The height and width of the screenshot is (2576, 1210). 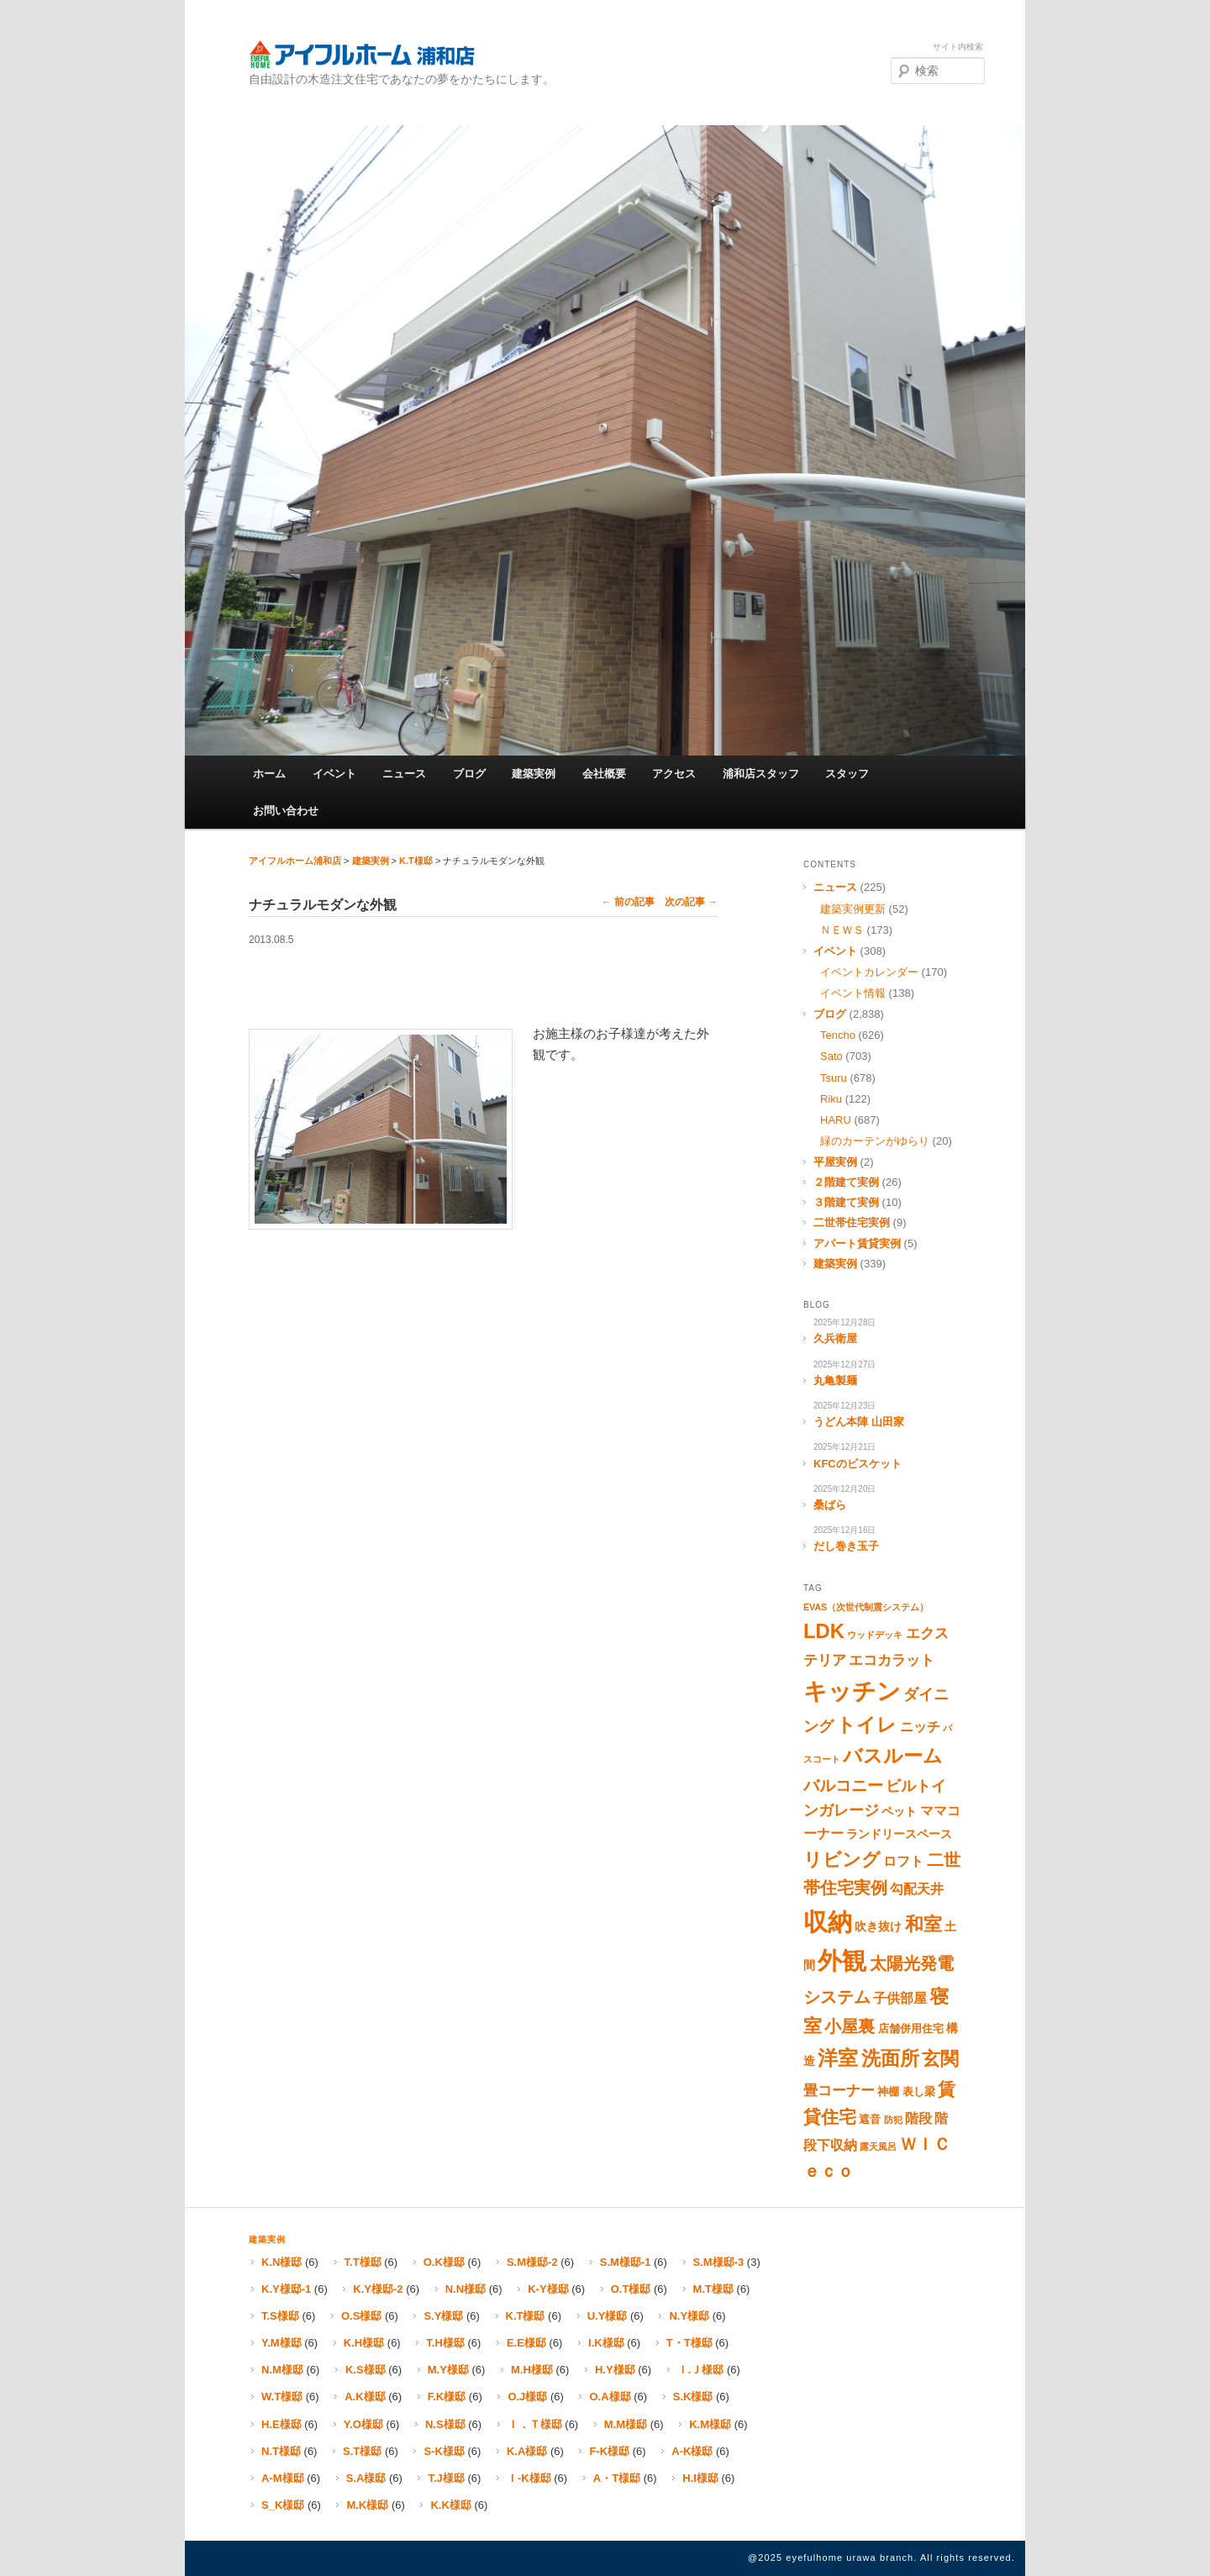 I want to click on 露天風呂 [露天風呂 (1個の項目)], so click(x=878, y=2146).